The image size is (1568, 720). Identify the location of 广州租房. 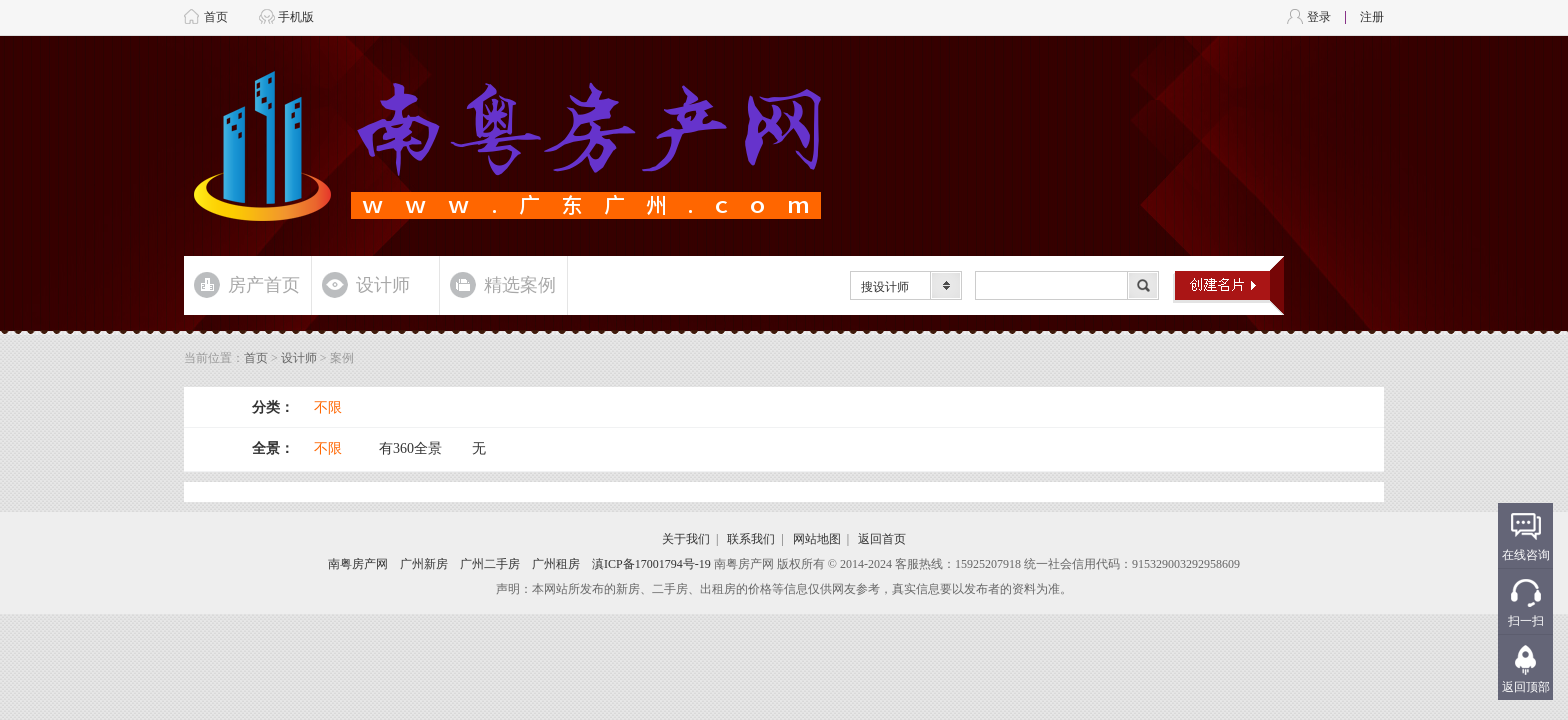
(556, 564).